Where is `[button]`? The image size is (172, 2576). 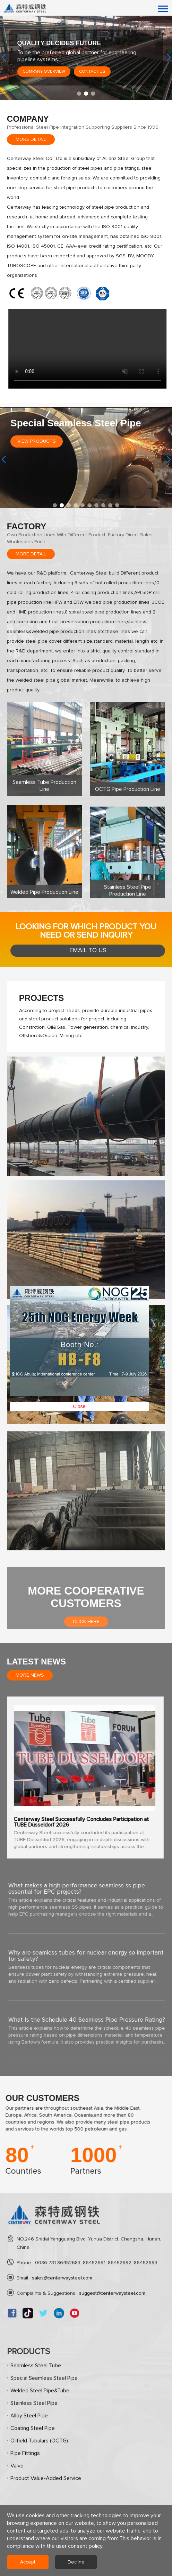 [button] is located at coordinates (79, 93).